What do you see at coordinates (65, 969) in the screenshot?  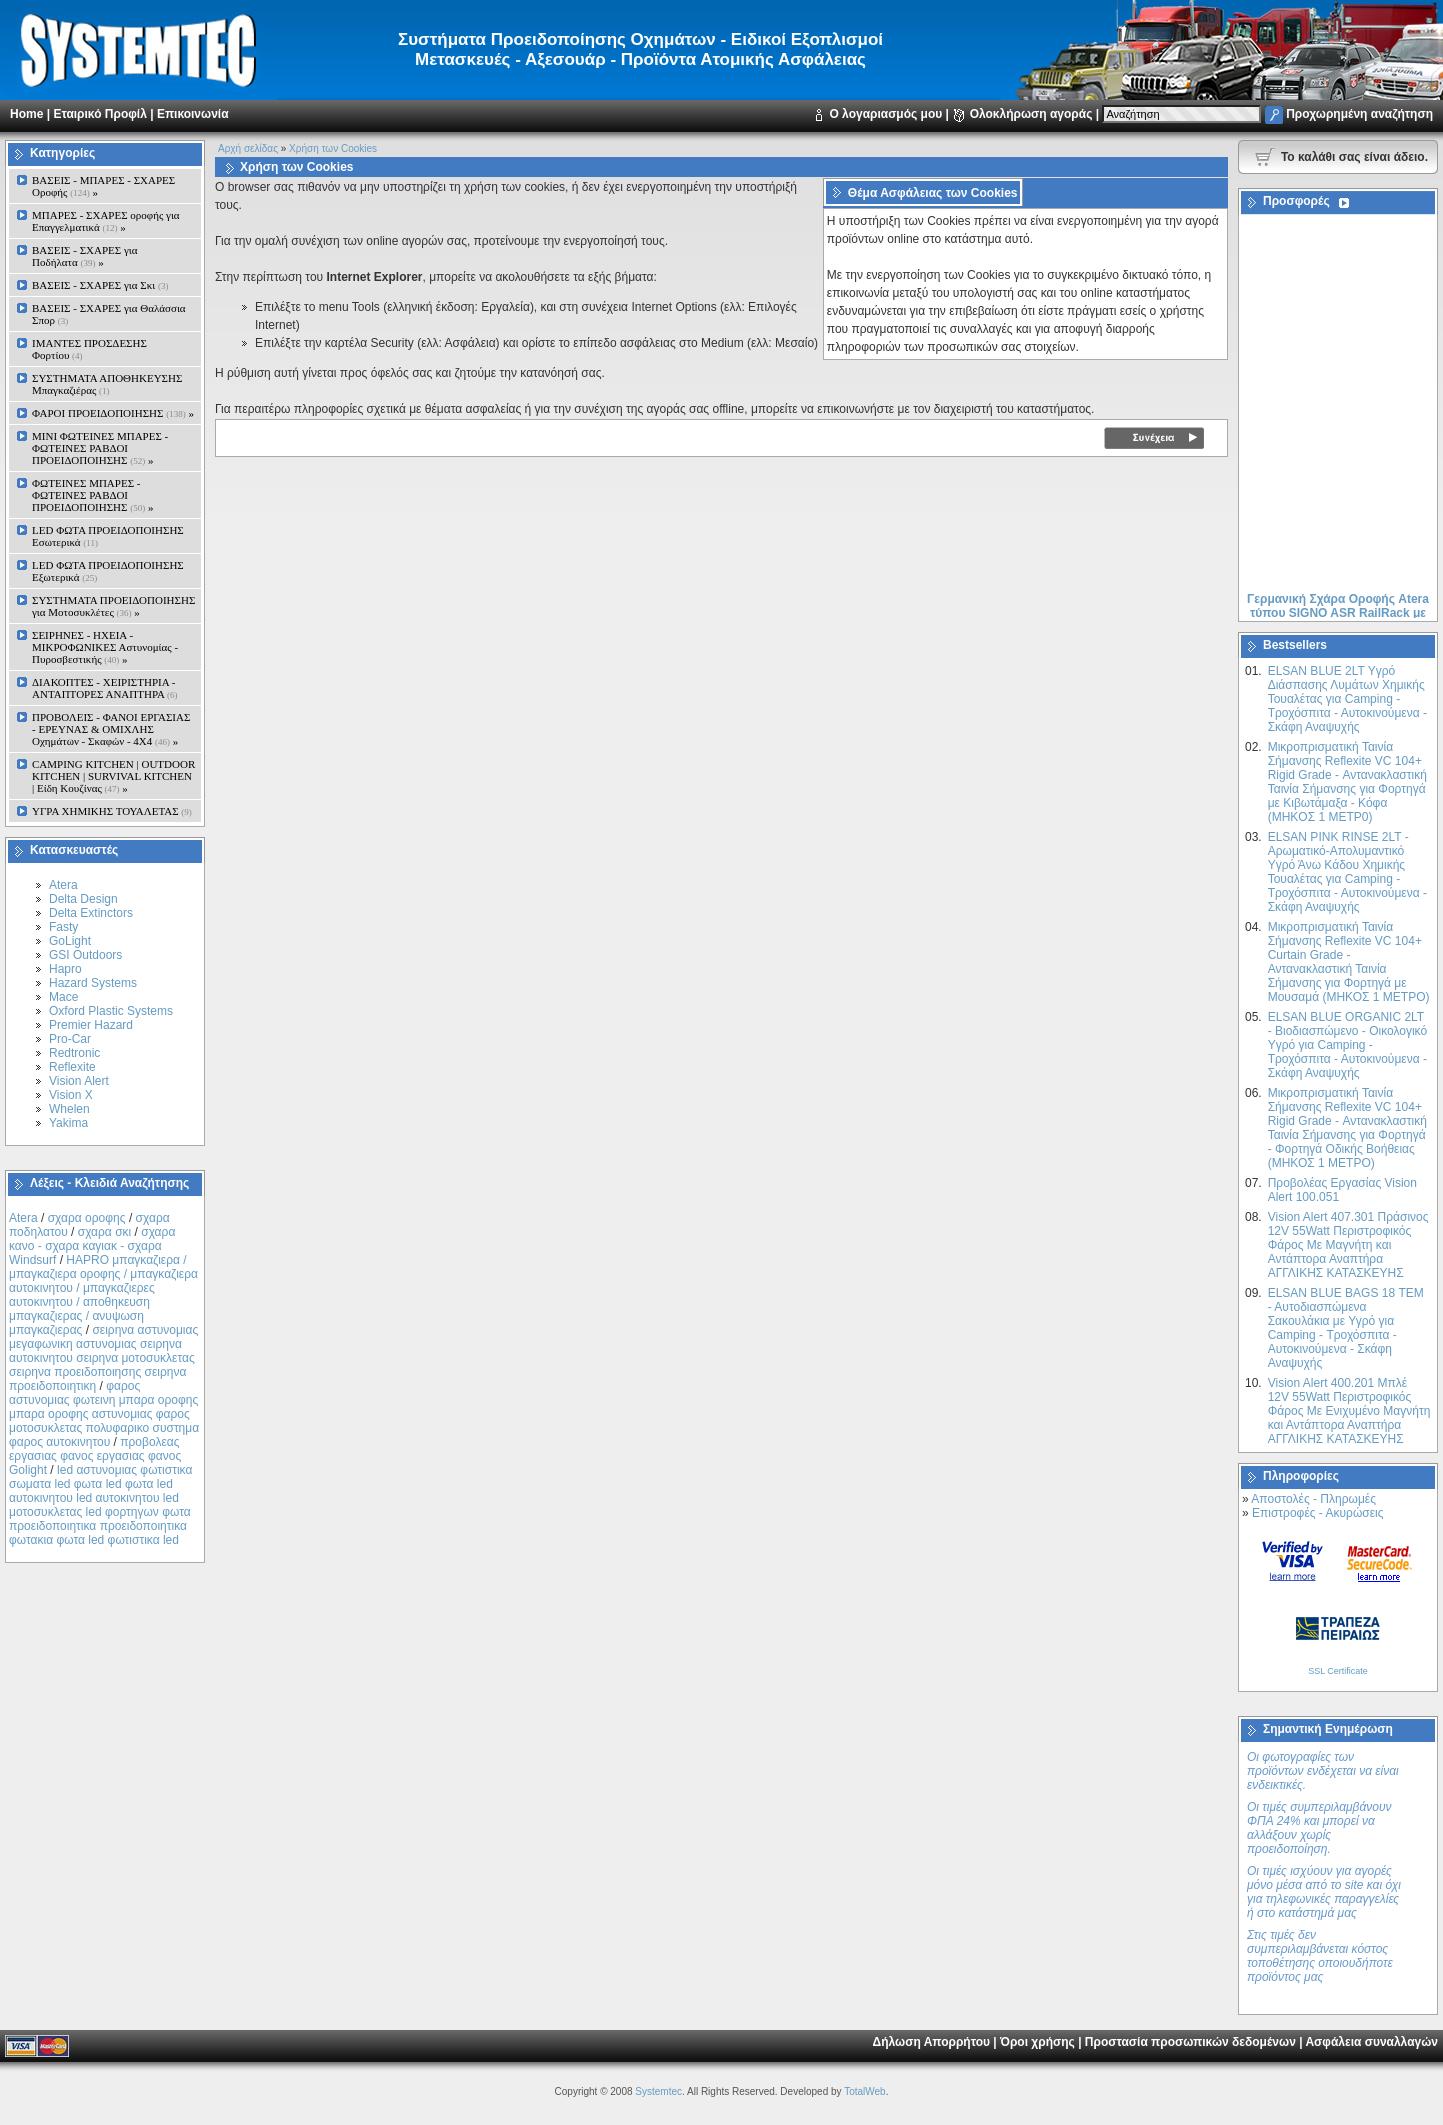 I see `Hapro` at bounding box center [65, 969].